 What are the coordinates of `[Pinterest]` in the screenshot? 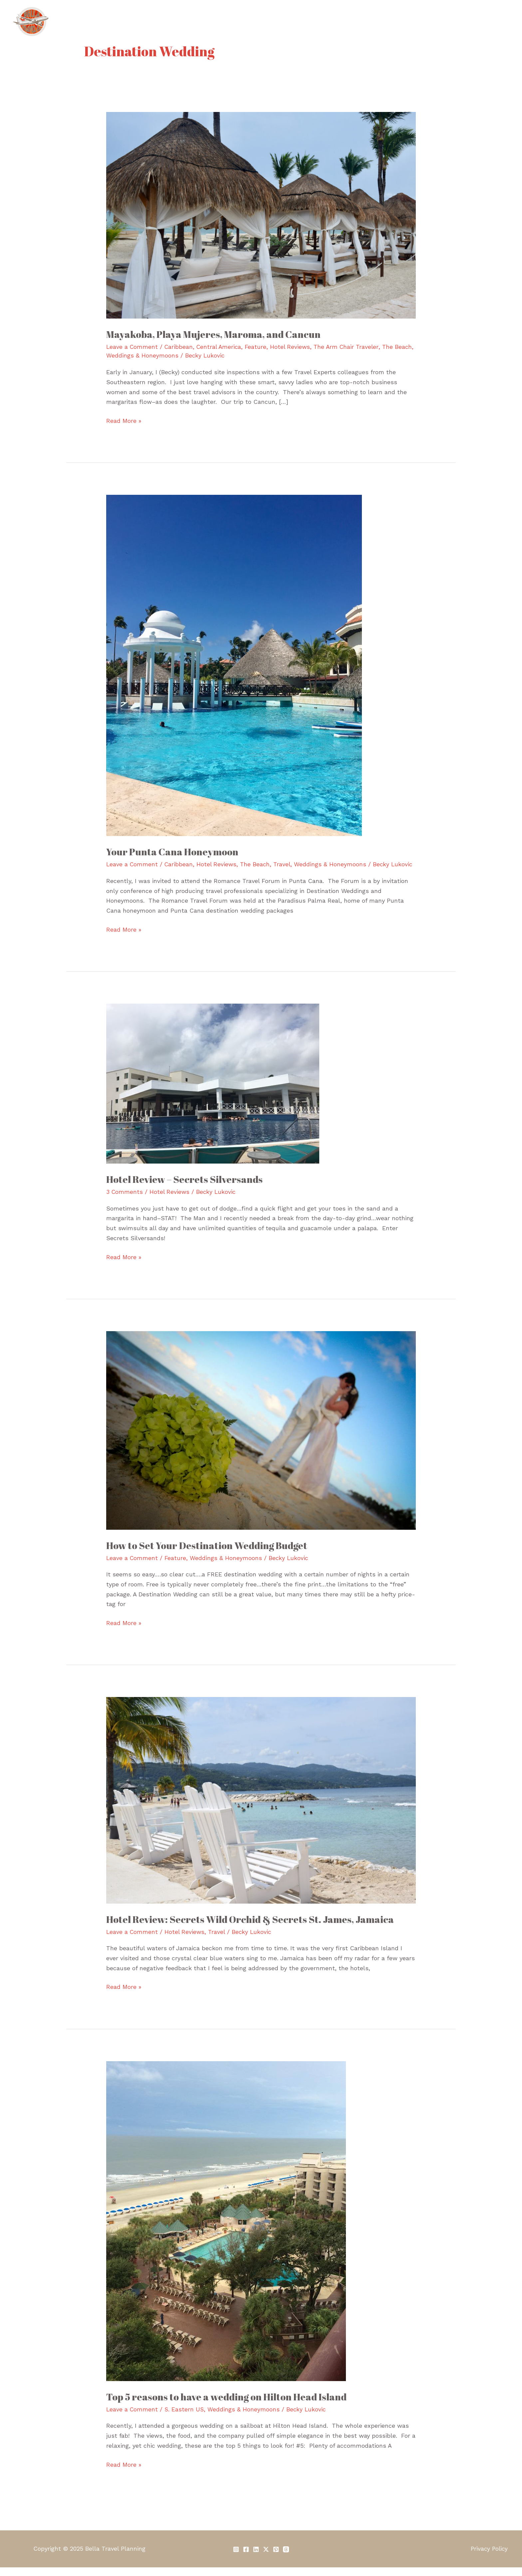 It's located at (276, 2558).